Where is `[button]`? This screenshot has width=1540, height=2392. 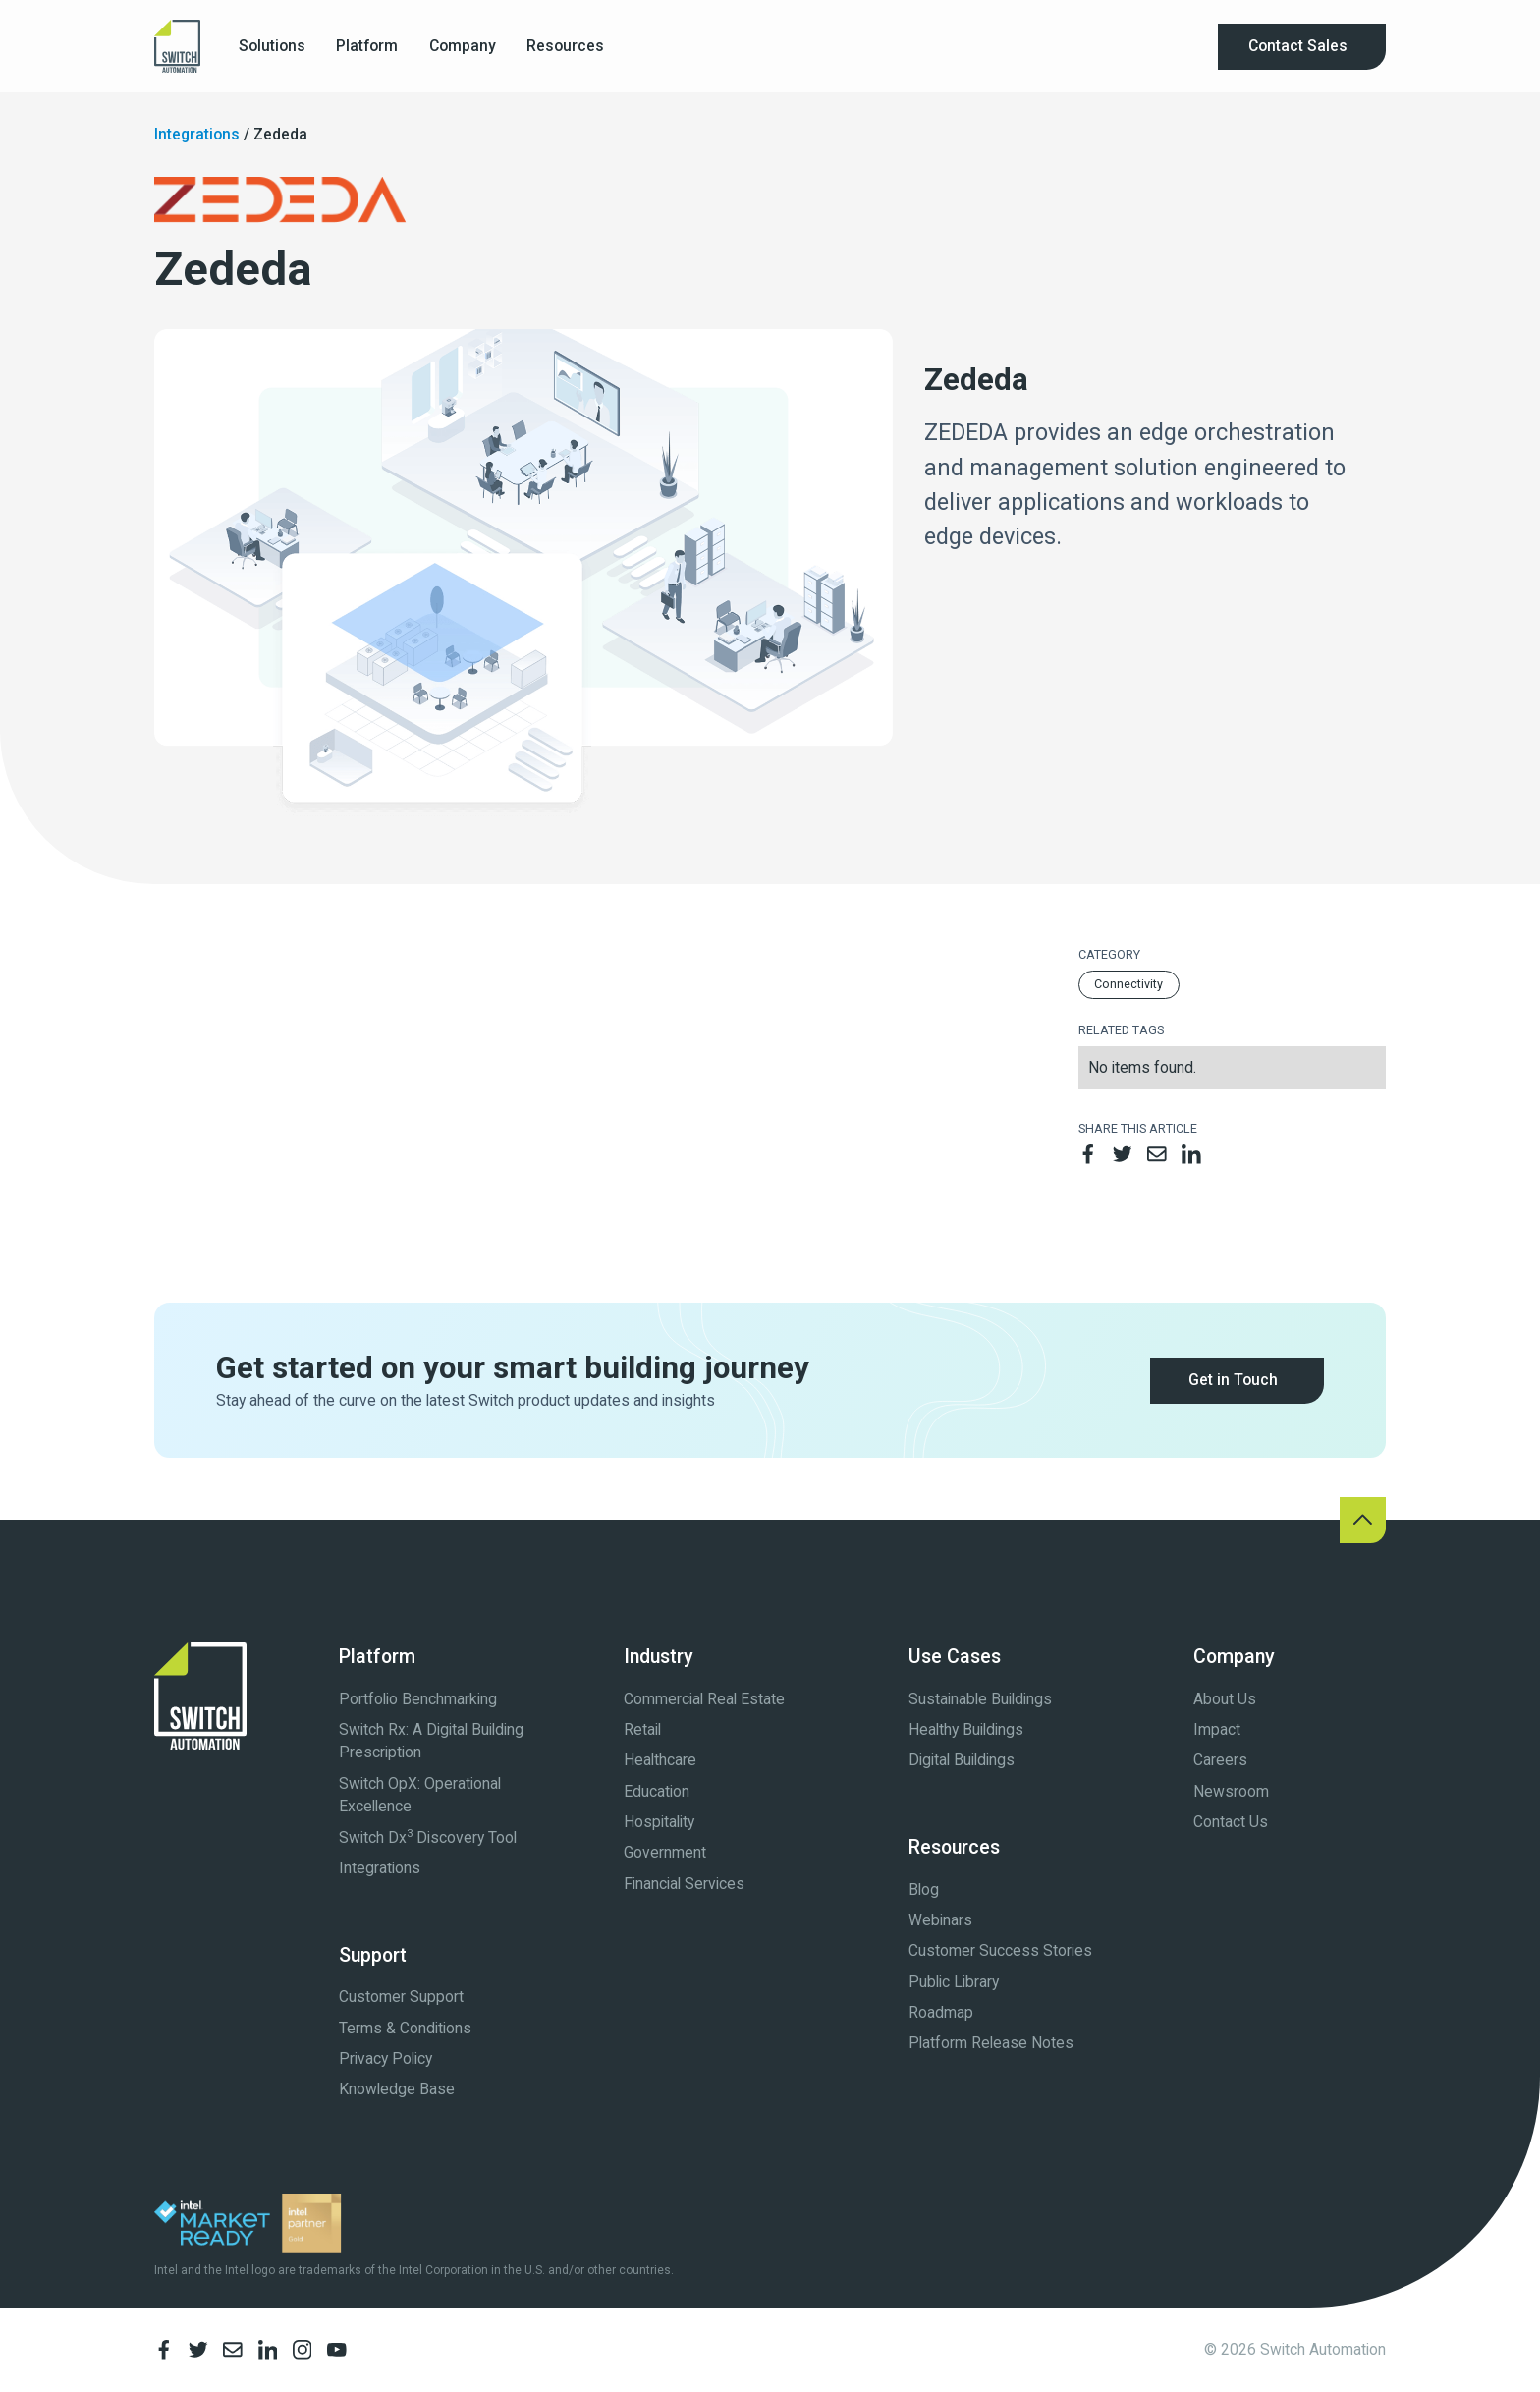 [button] is located at coordinates (271, 47).